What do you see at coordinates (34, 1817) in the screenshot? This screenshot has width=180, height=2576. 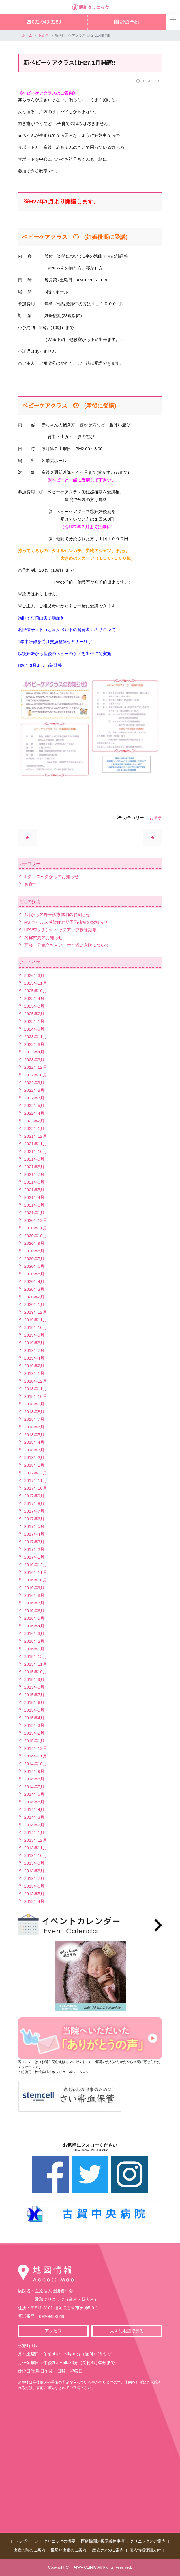 I see `2014年3月` at bounding box center [34, 1817].